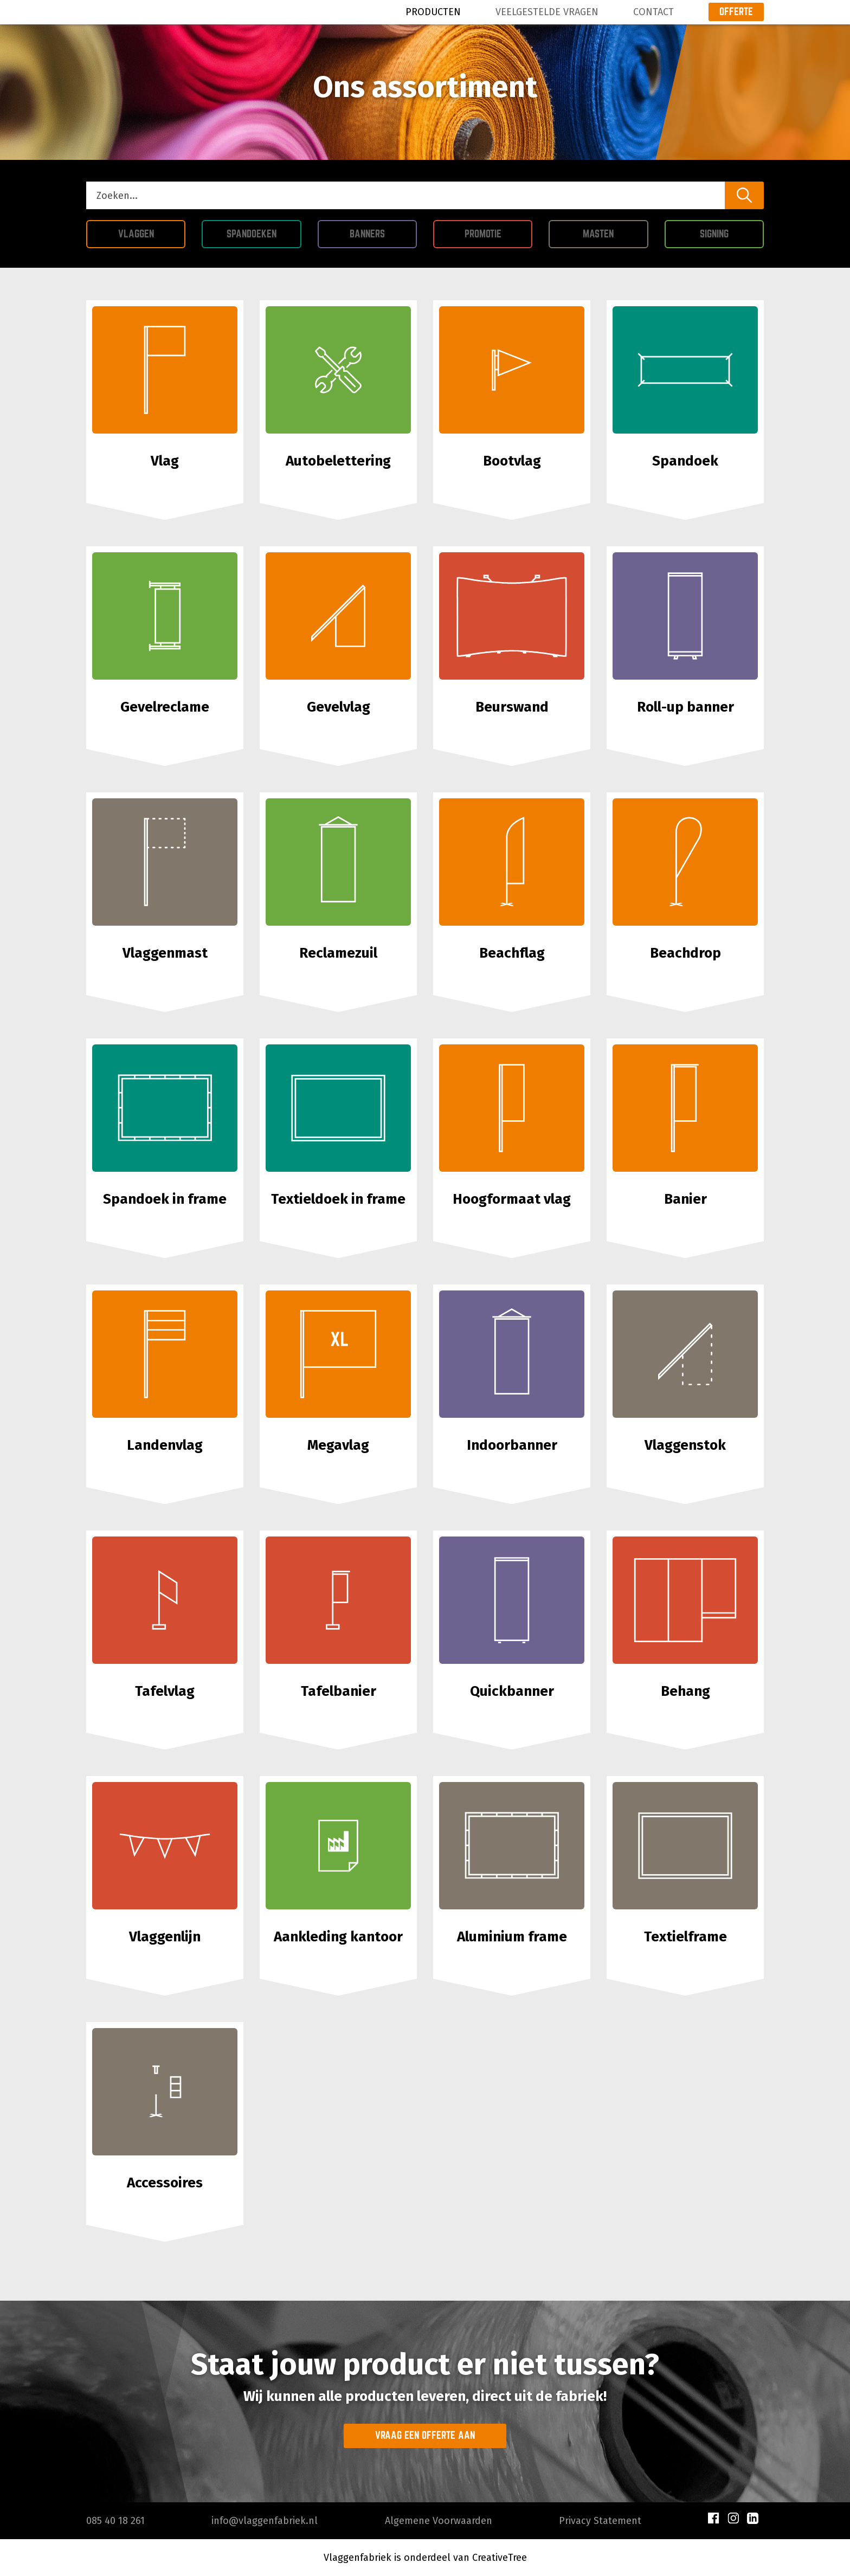 The width and height of the screenshot is (850, 2576). I want to click on Offerte, so click(736, 11).